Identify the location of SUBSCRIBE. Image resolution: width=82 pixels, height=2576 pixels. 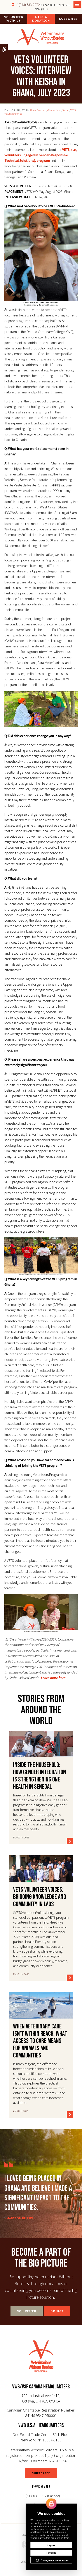
(41, 2473).